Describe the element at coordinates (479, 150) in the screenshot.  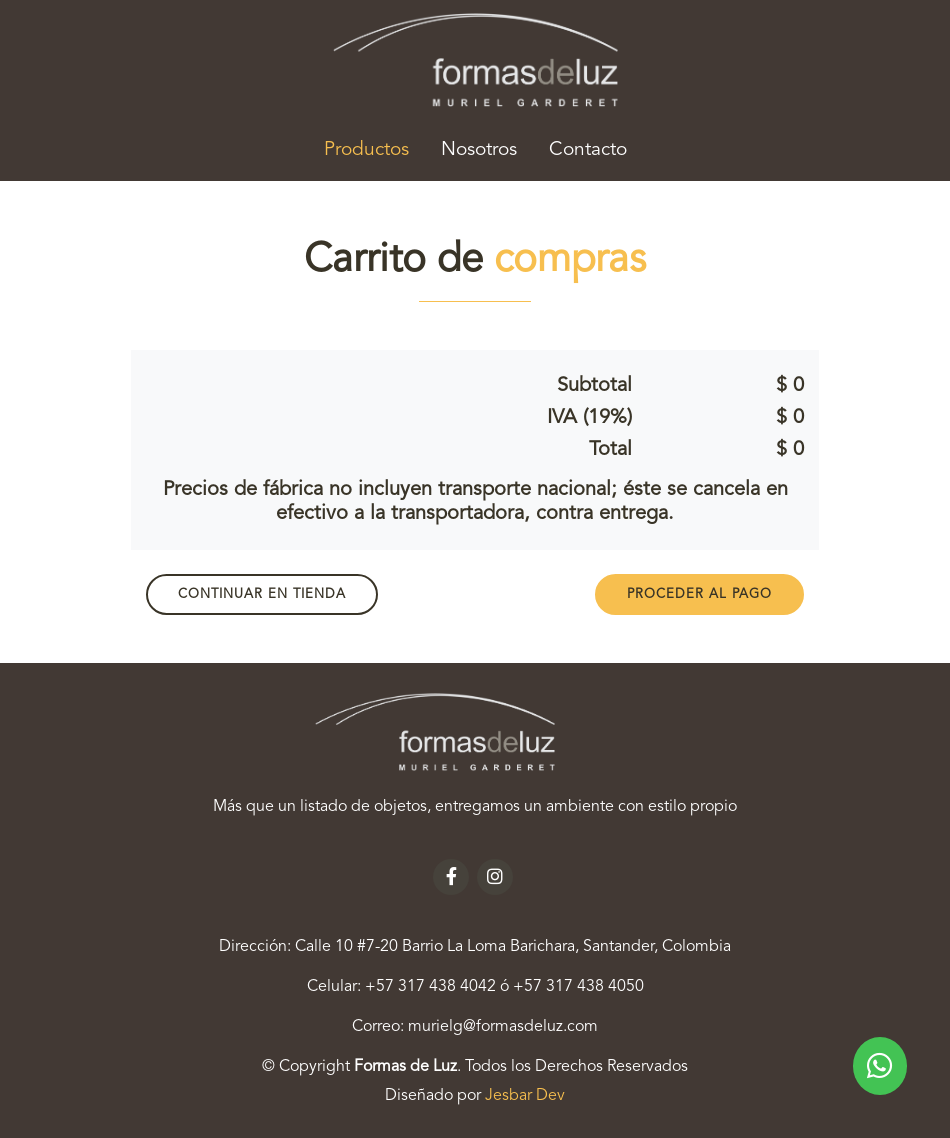
I see `Nosotros` at that location.